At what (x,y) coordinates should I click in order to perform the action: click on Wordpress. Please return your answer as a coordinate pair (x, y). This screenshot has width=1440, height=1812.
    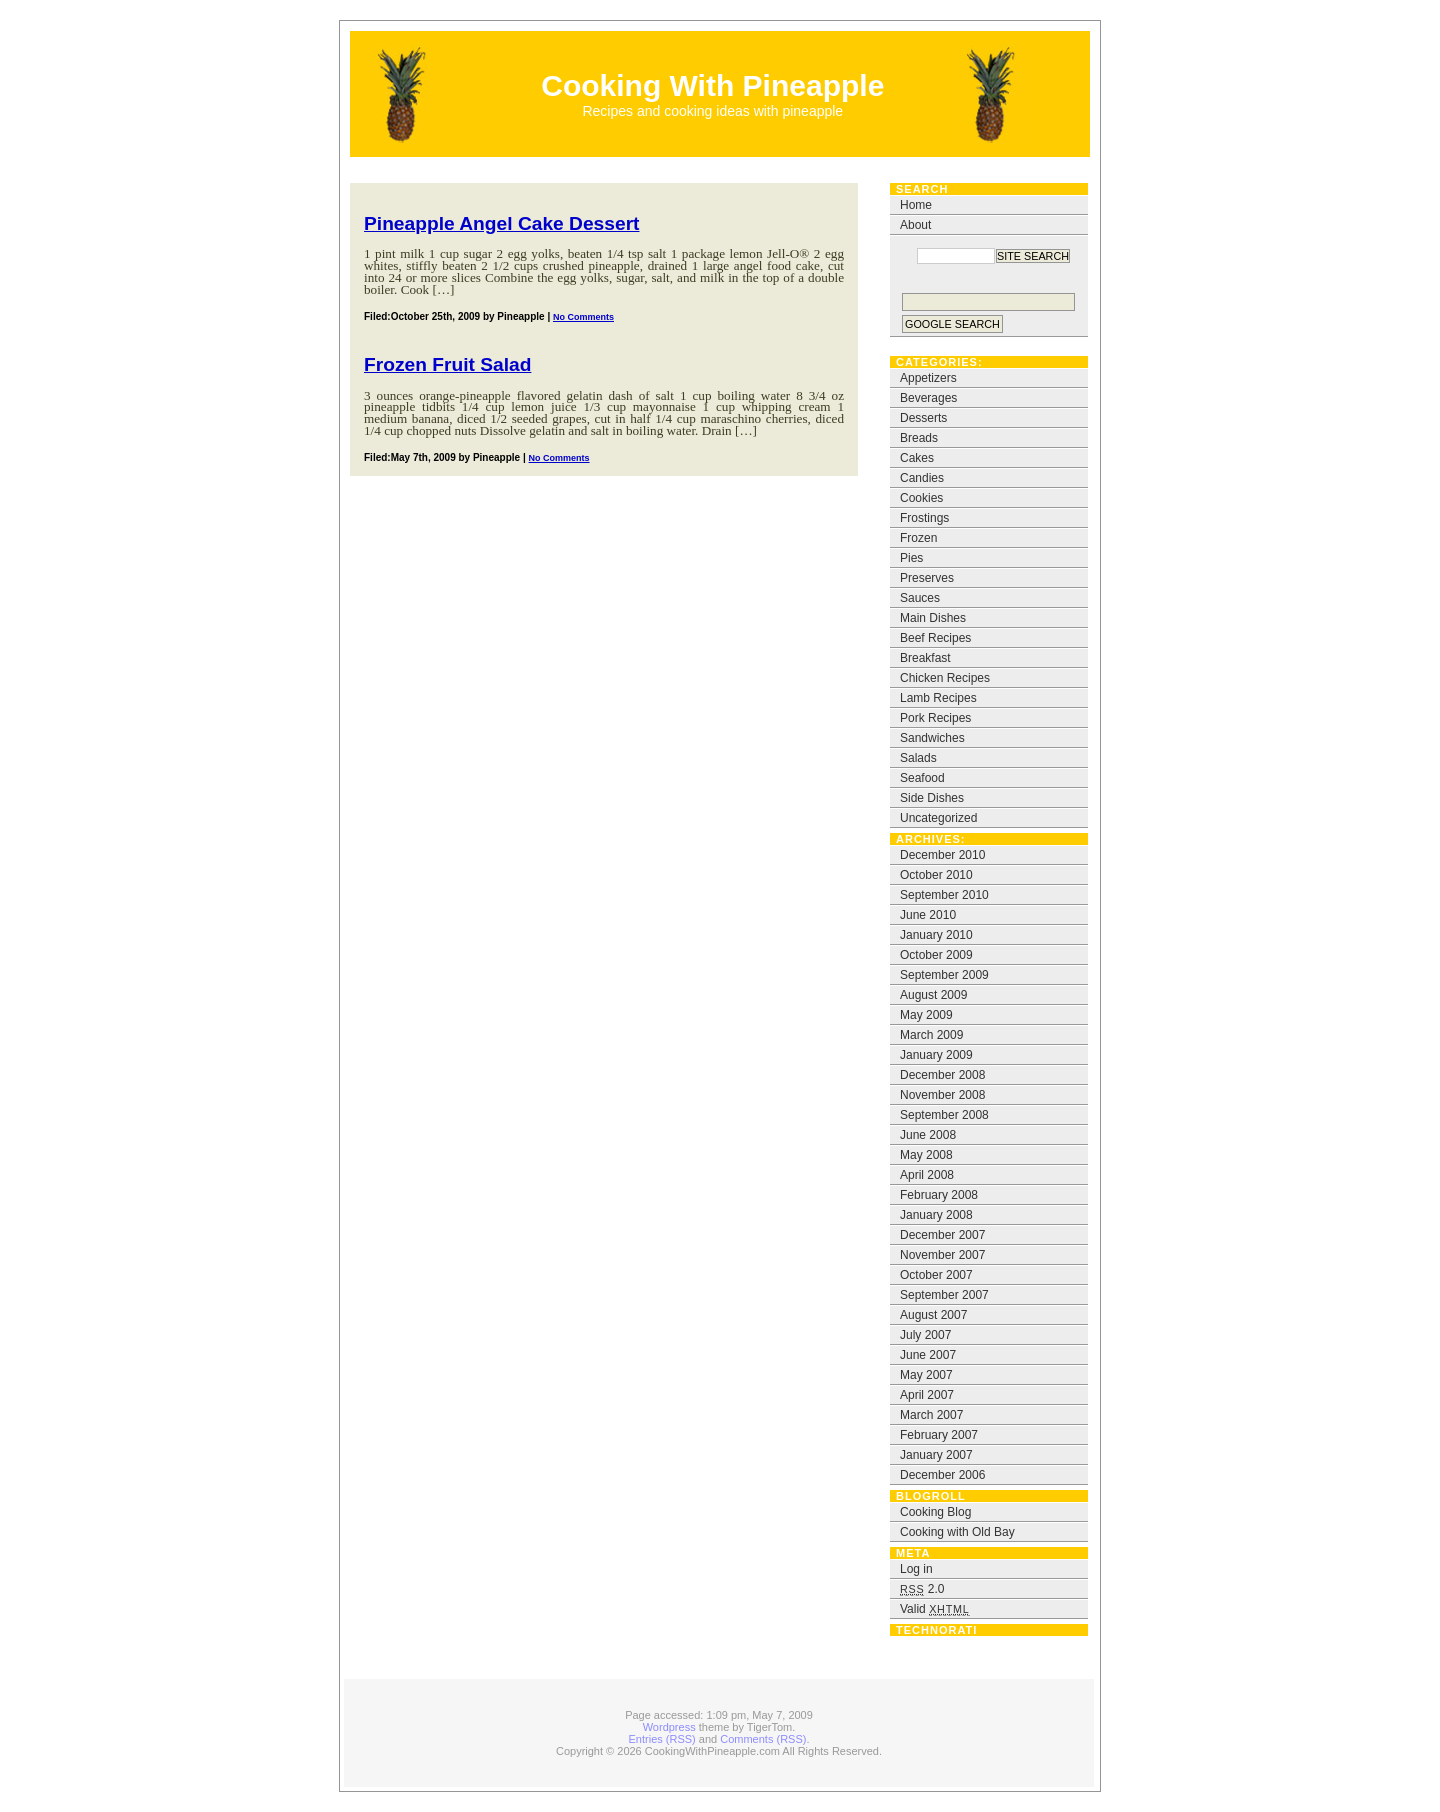
    Looking at the image, I should click on (669, 1727).